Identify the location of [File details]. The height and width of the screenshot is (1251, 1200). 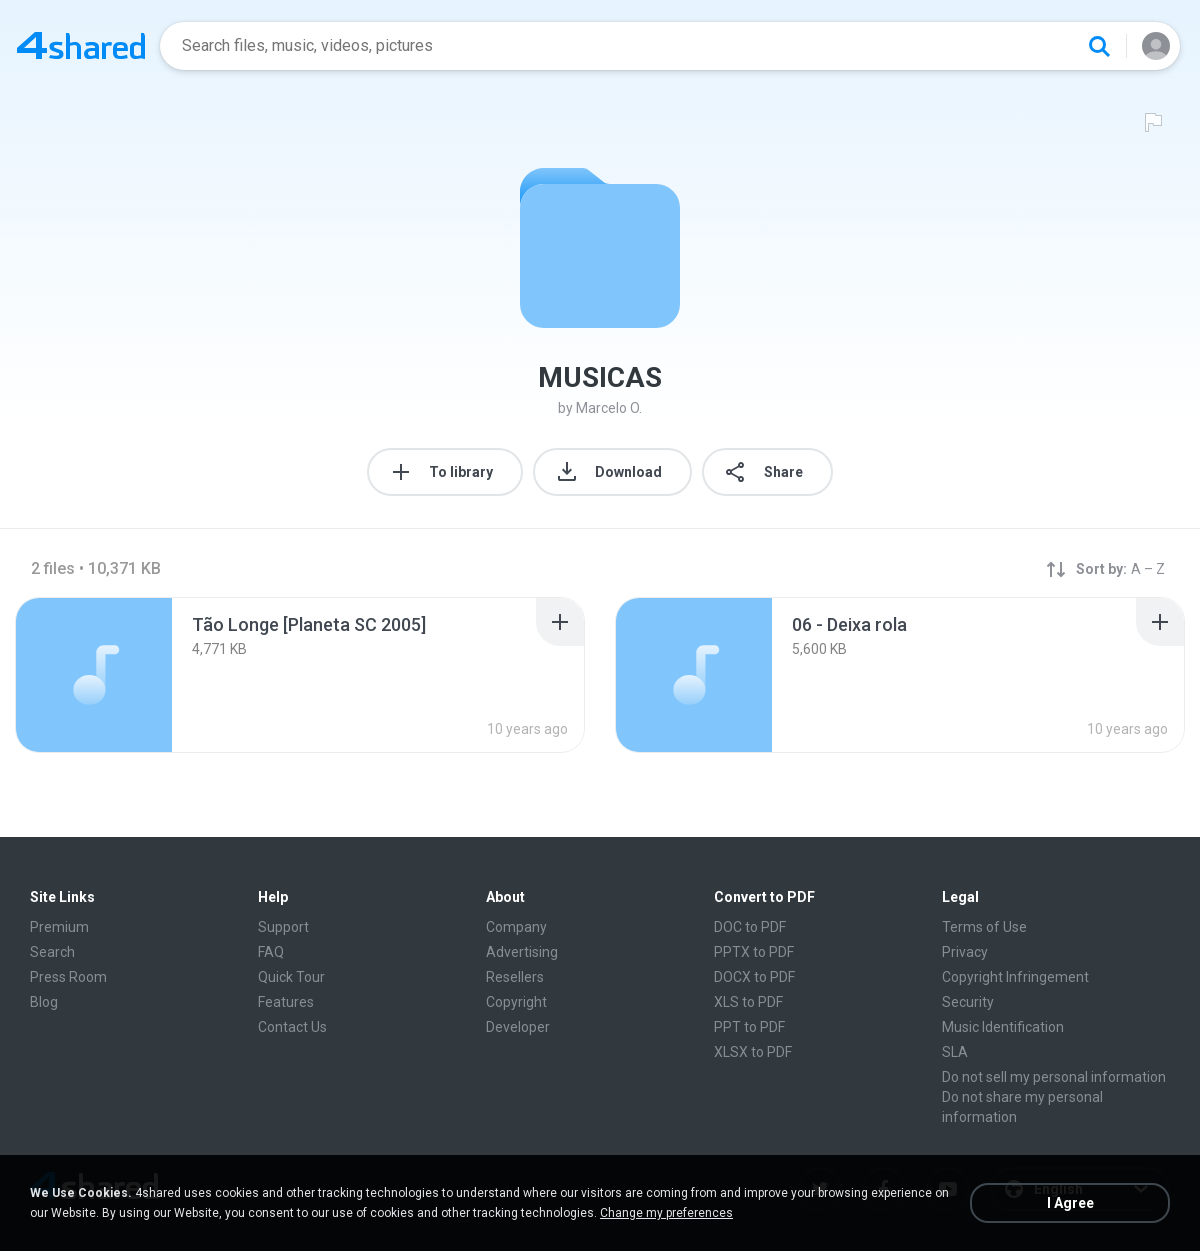
(94, 675).